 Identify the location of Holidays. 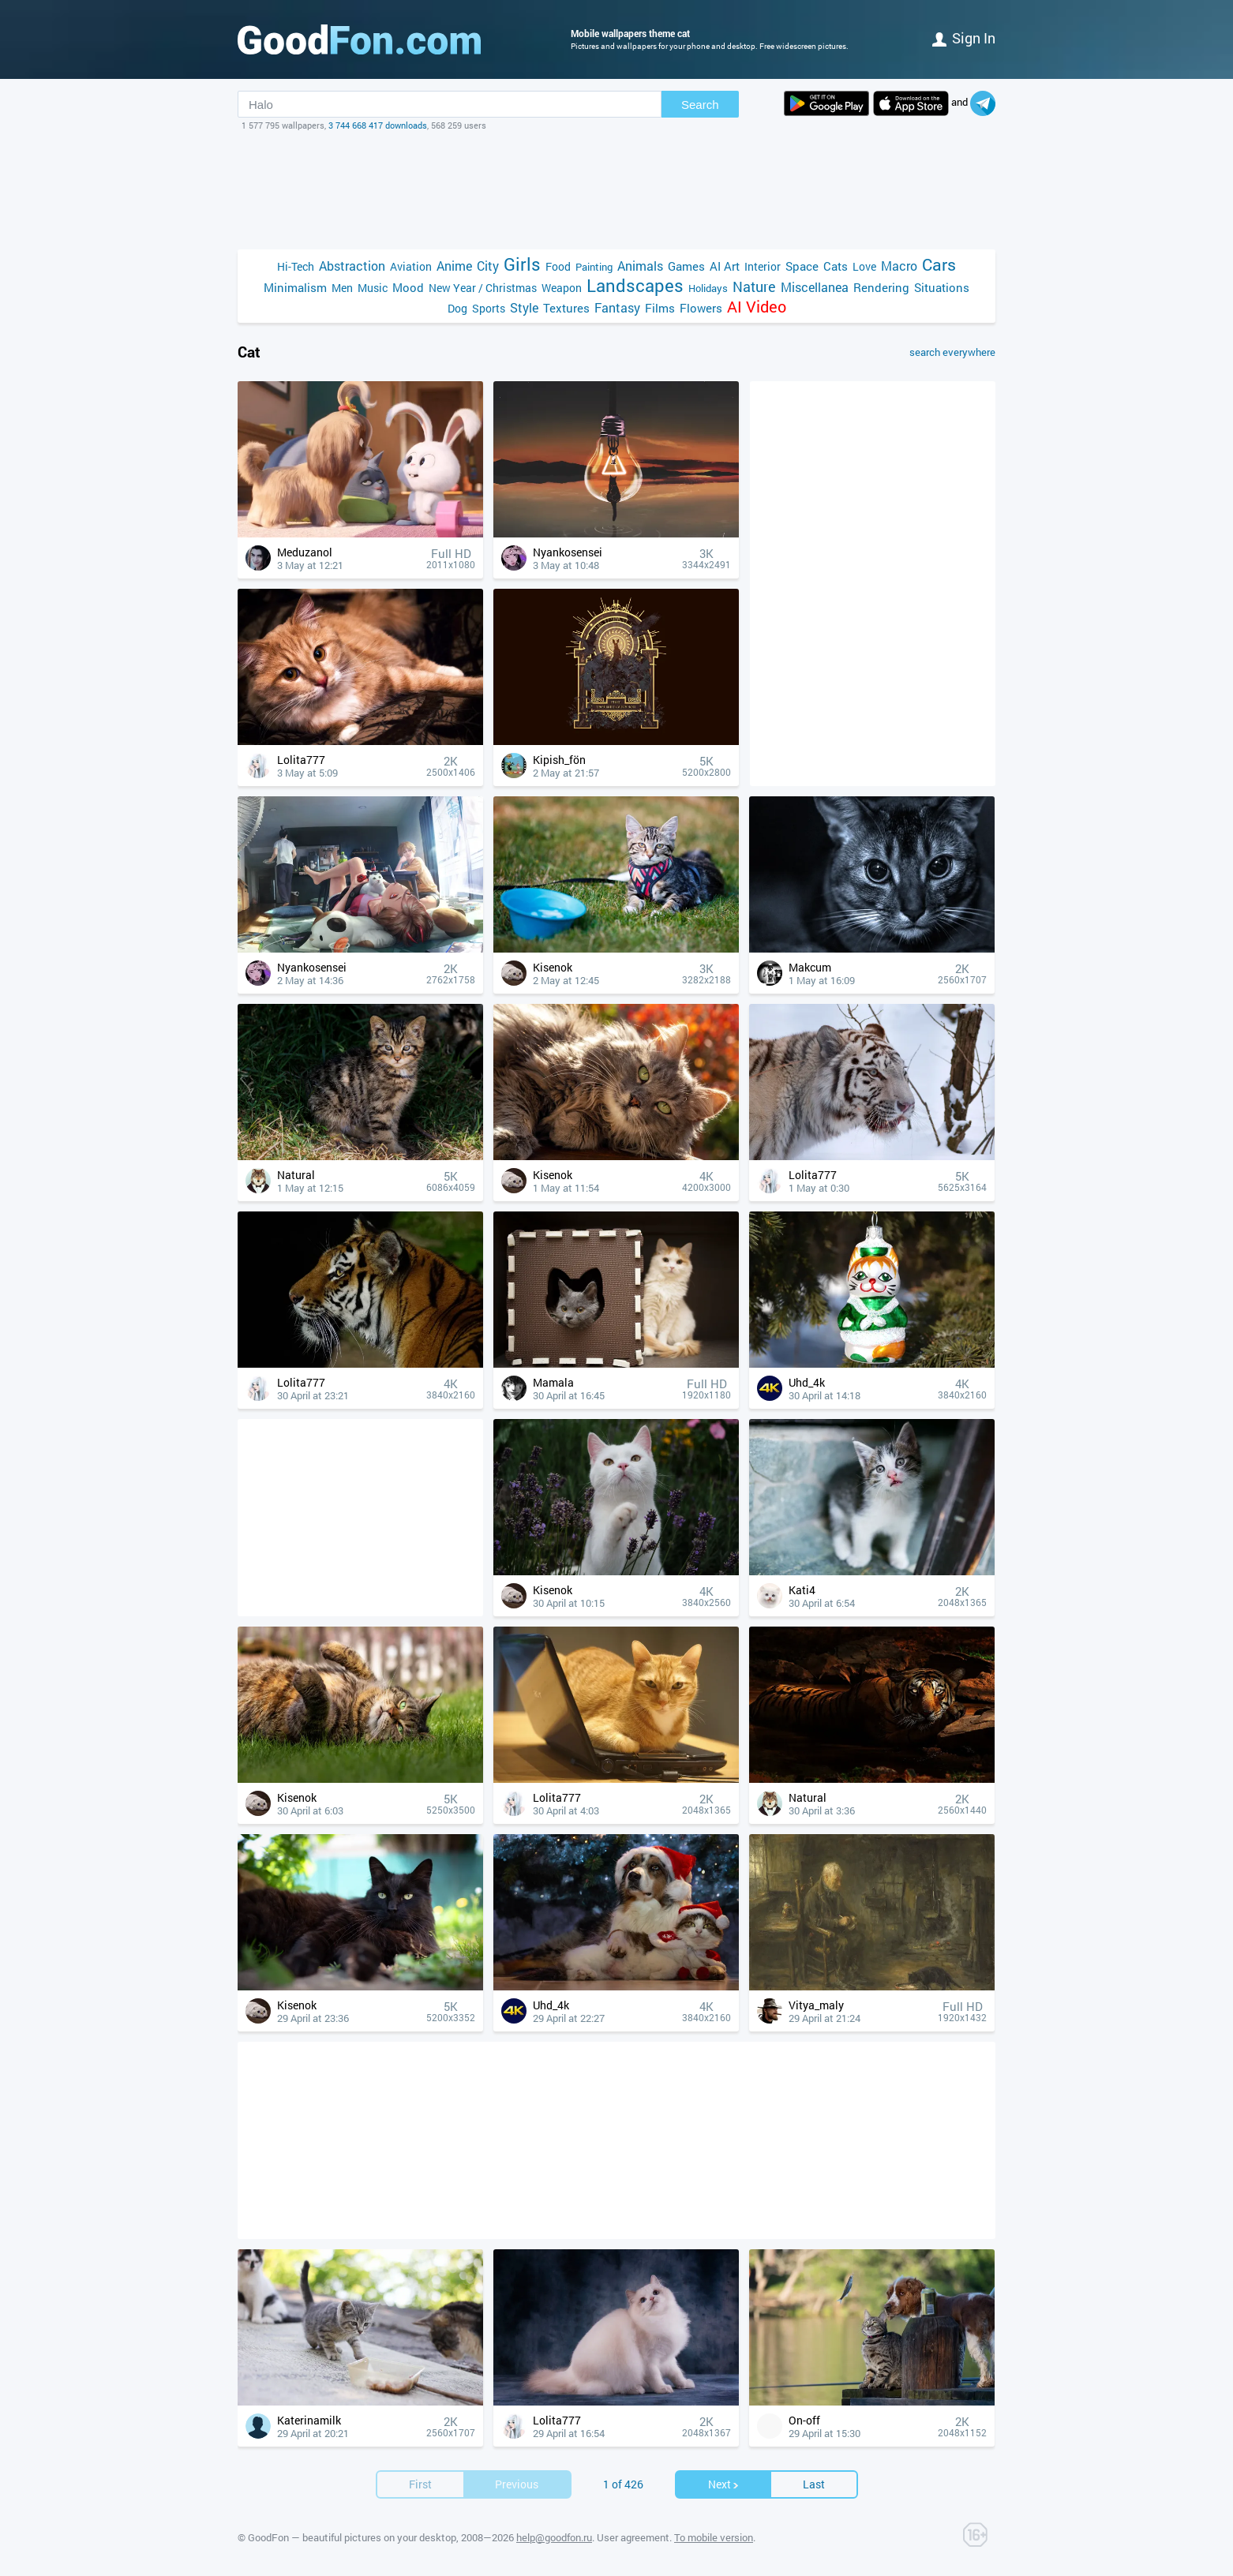
(708, 288).